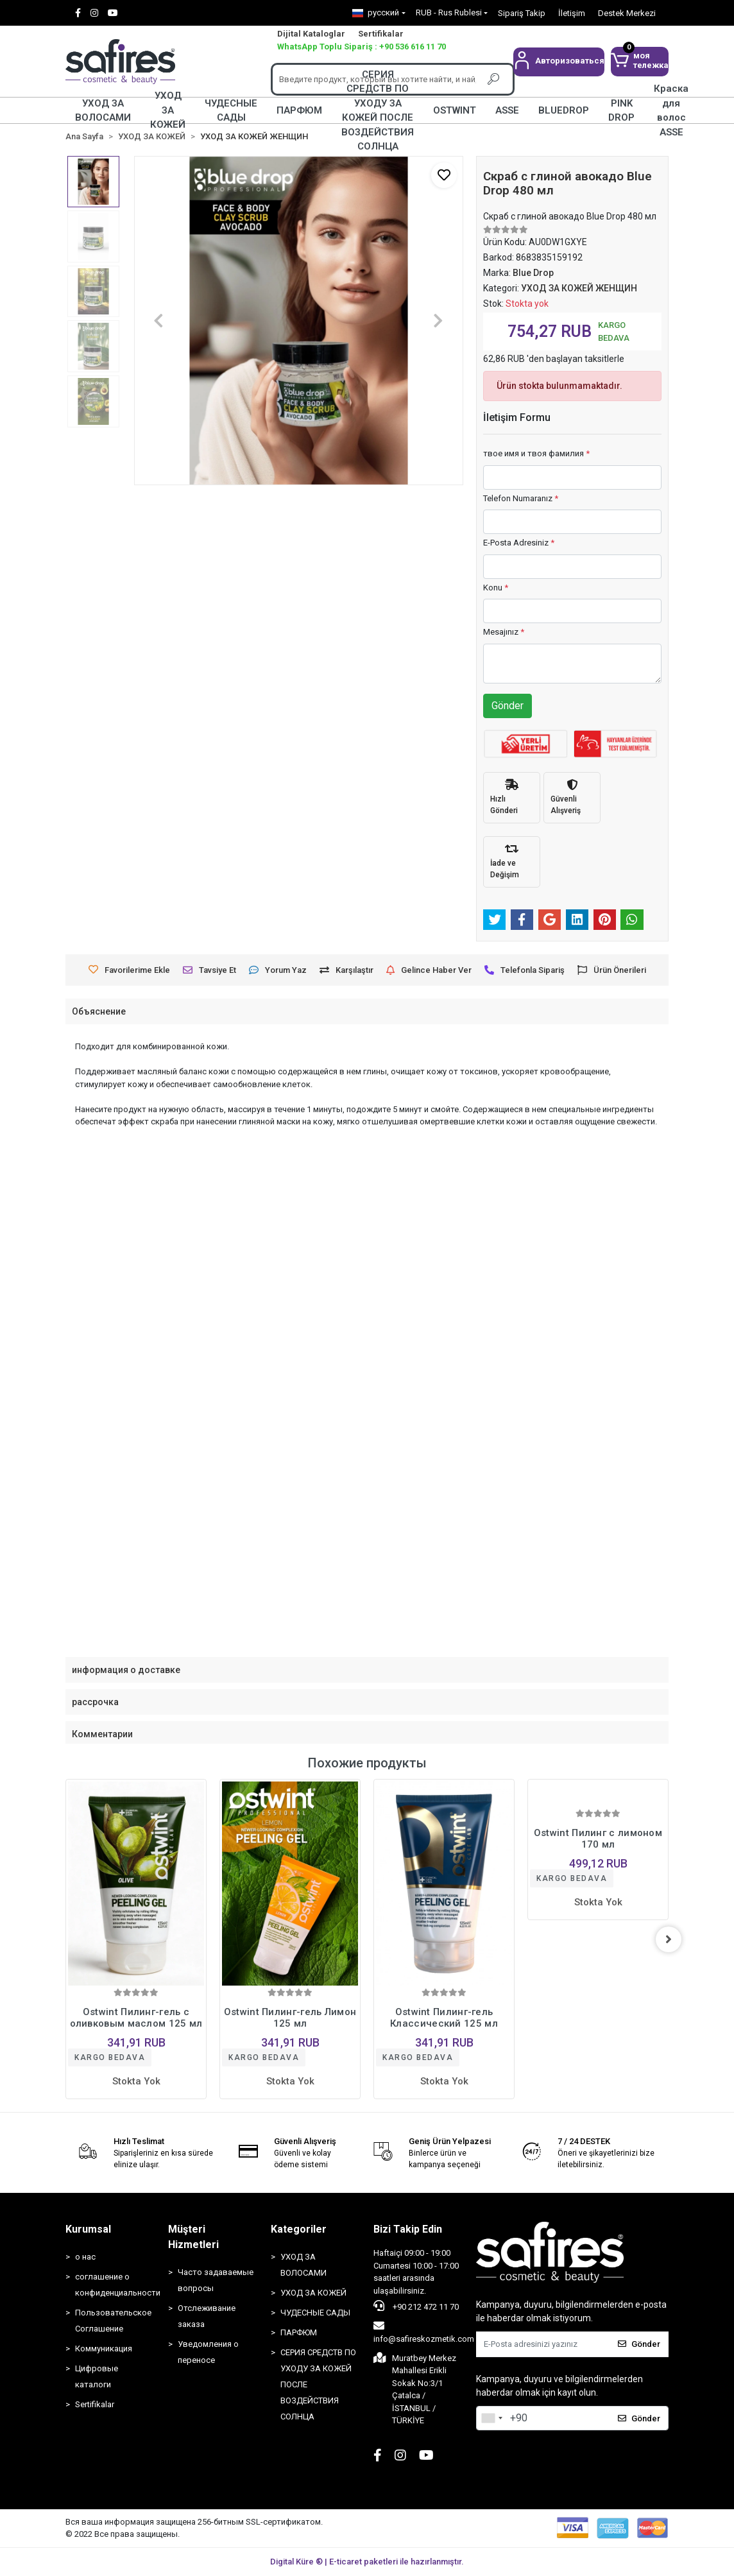 This screenshot has width=734, height=2576. What do you see at coordinates (621, 110) in the screenshot?
I see `PINK DROP` at bounding box center [621, 110].